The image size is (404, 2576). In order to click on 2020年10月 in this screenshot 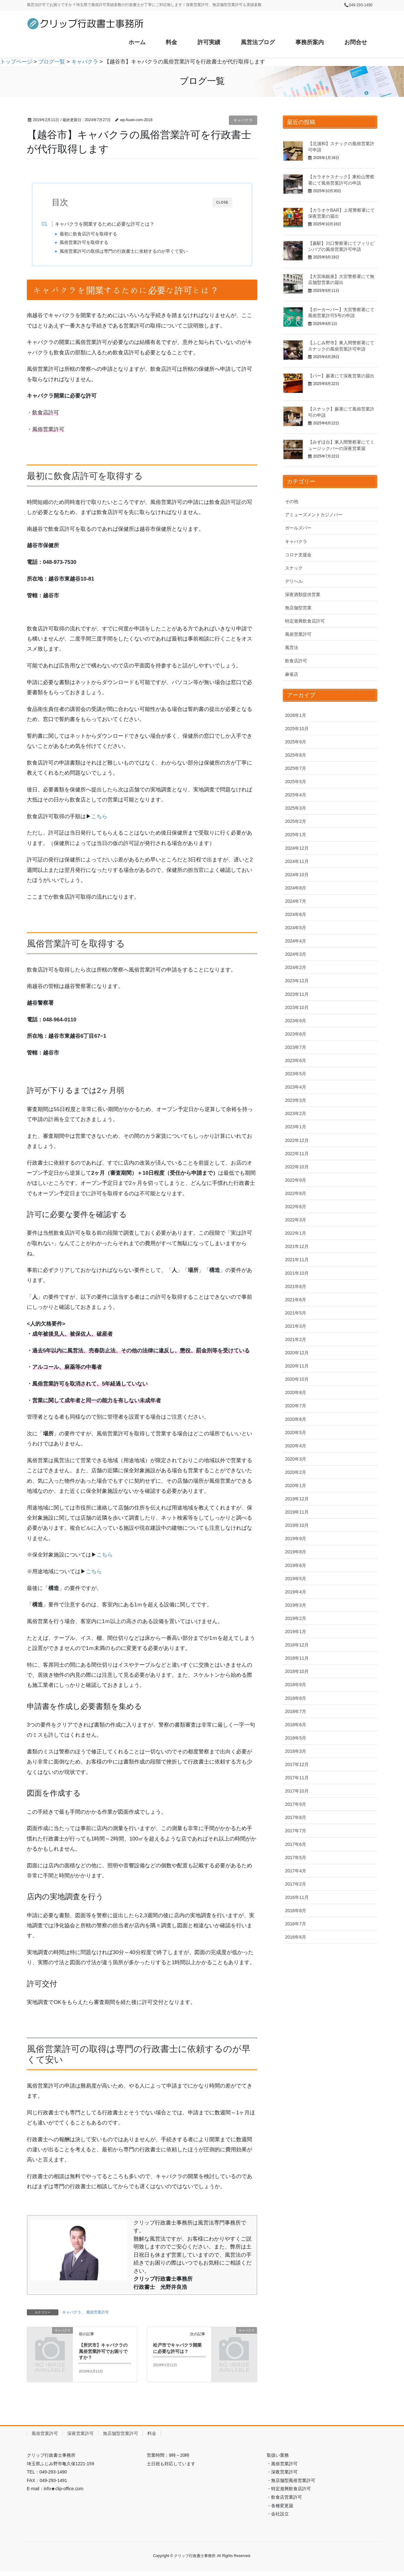, I will do `click(297, 1379)`.